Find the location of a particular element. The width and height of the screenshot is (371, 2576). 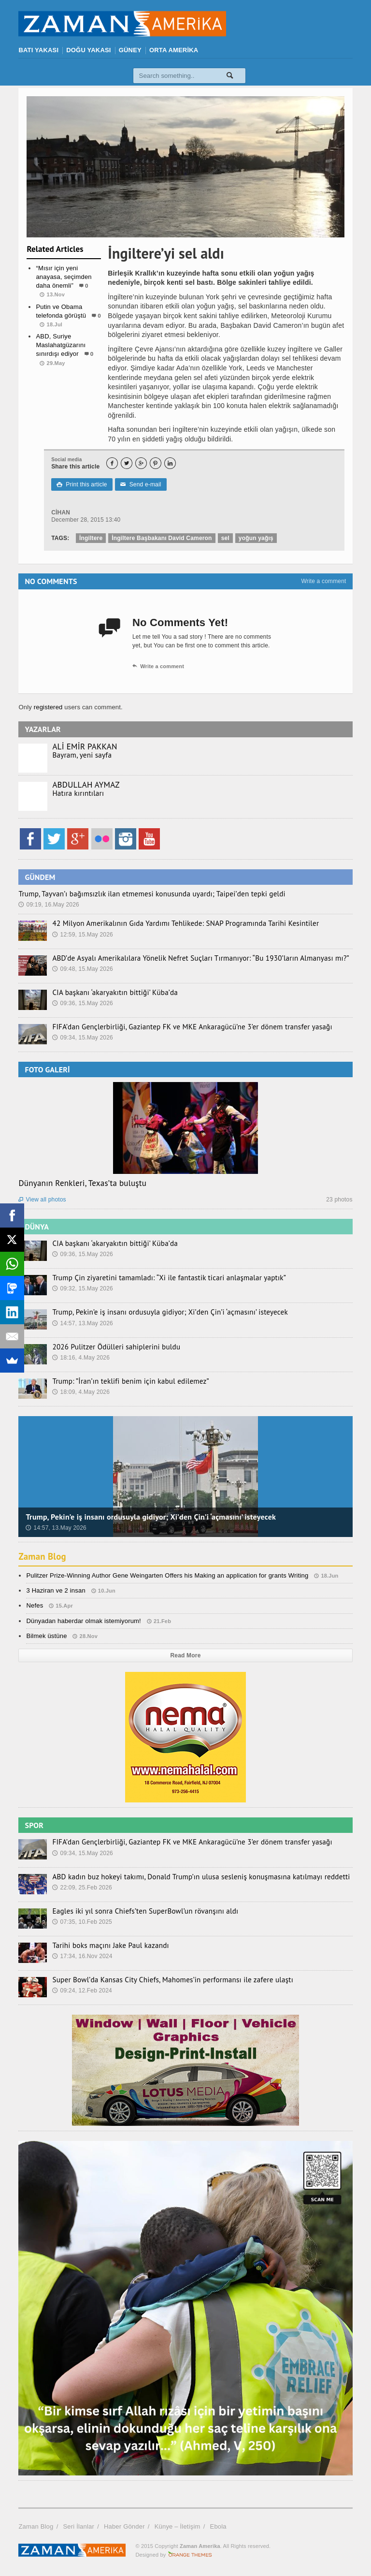

07:35, 10.Feb 2025 is located at coordinates (82, 1921).